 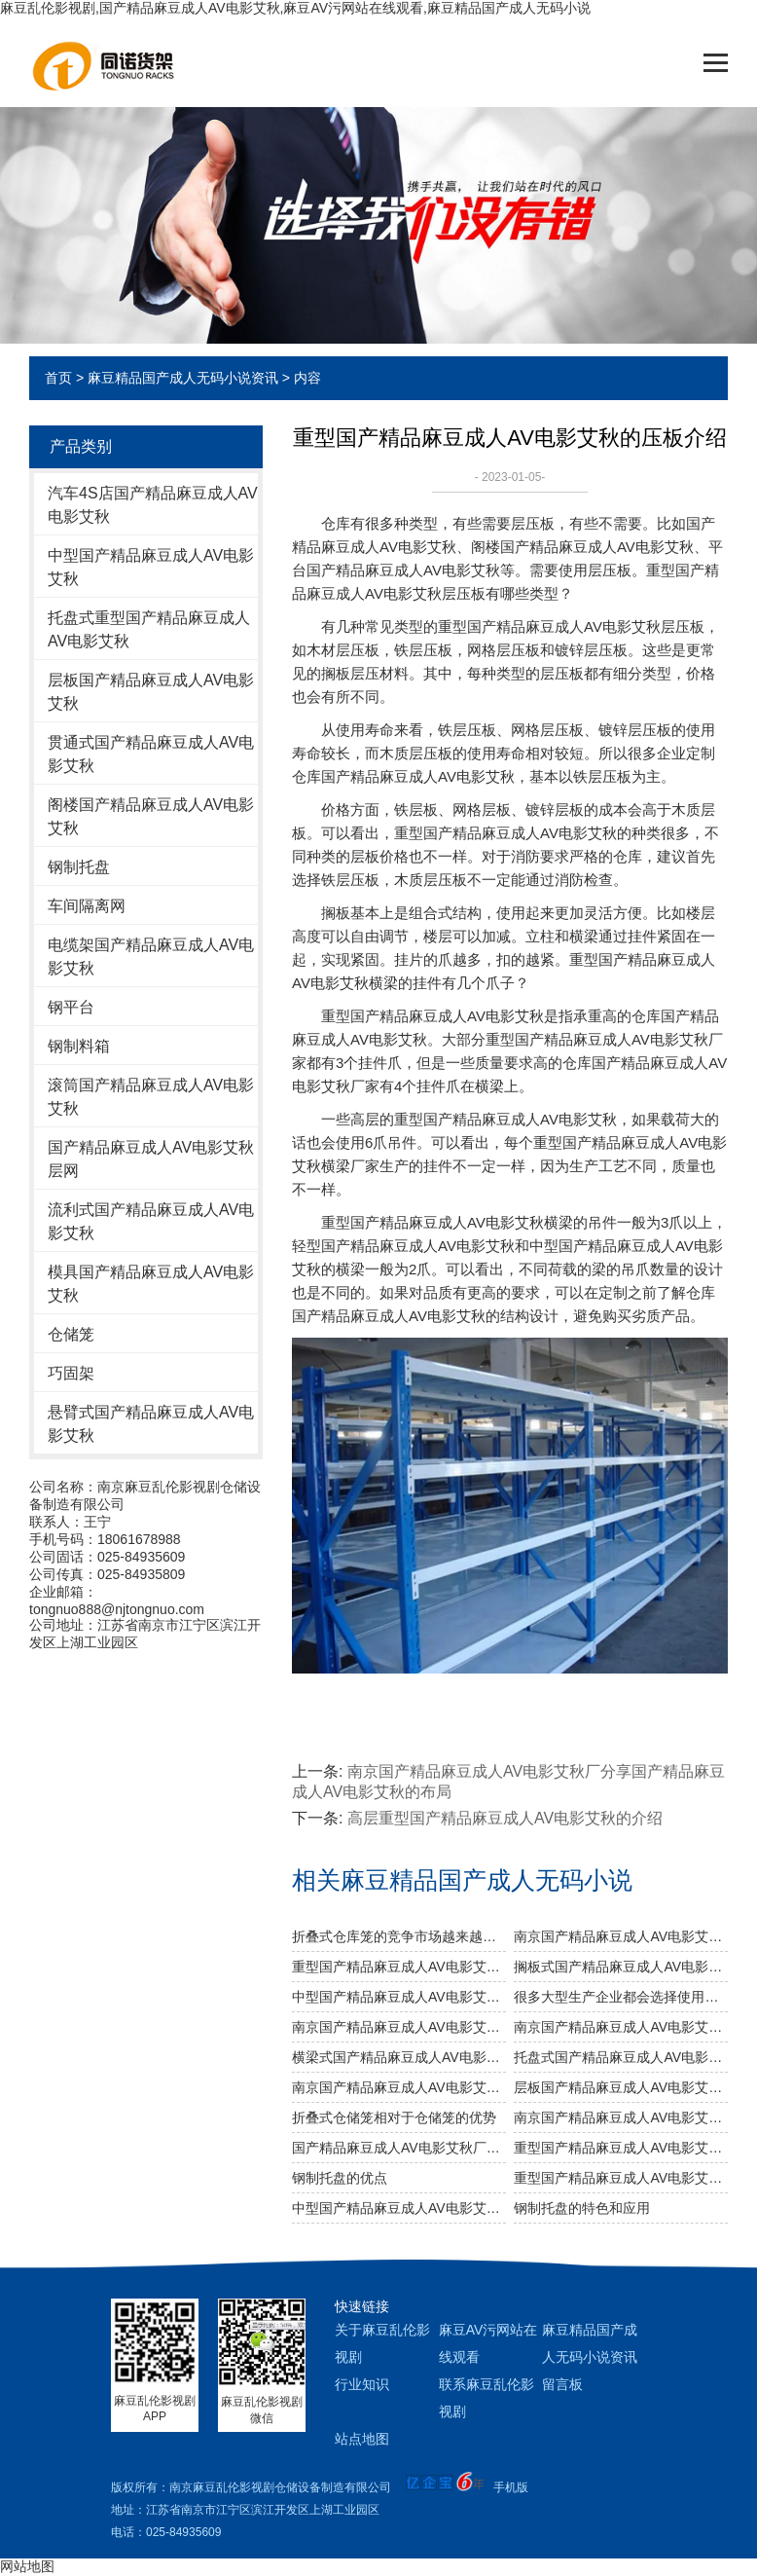 What do you see at coordinates (151, 1159) in the screenshot?
I see `国产精品麻豆成人AV电影艾秋层网` at bounding box center [151, 1159].